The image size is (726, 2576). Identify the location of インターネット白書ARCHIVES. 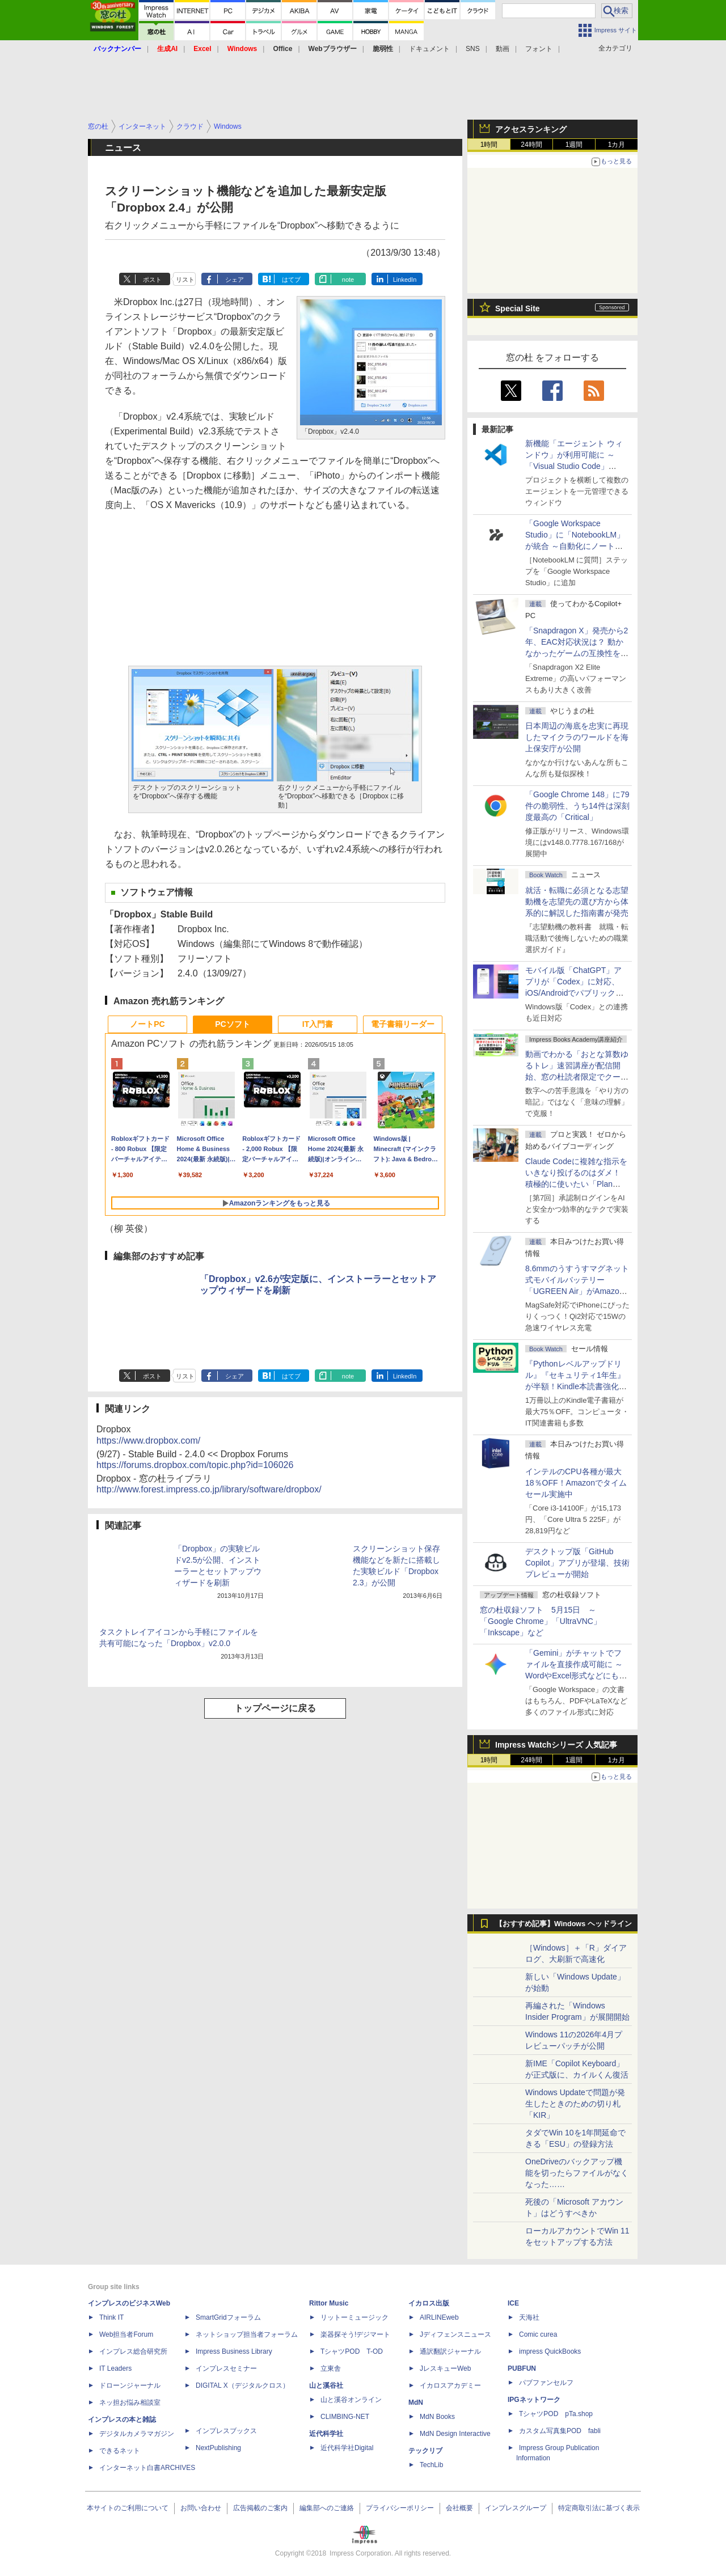
(147, 2468).